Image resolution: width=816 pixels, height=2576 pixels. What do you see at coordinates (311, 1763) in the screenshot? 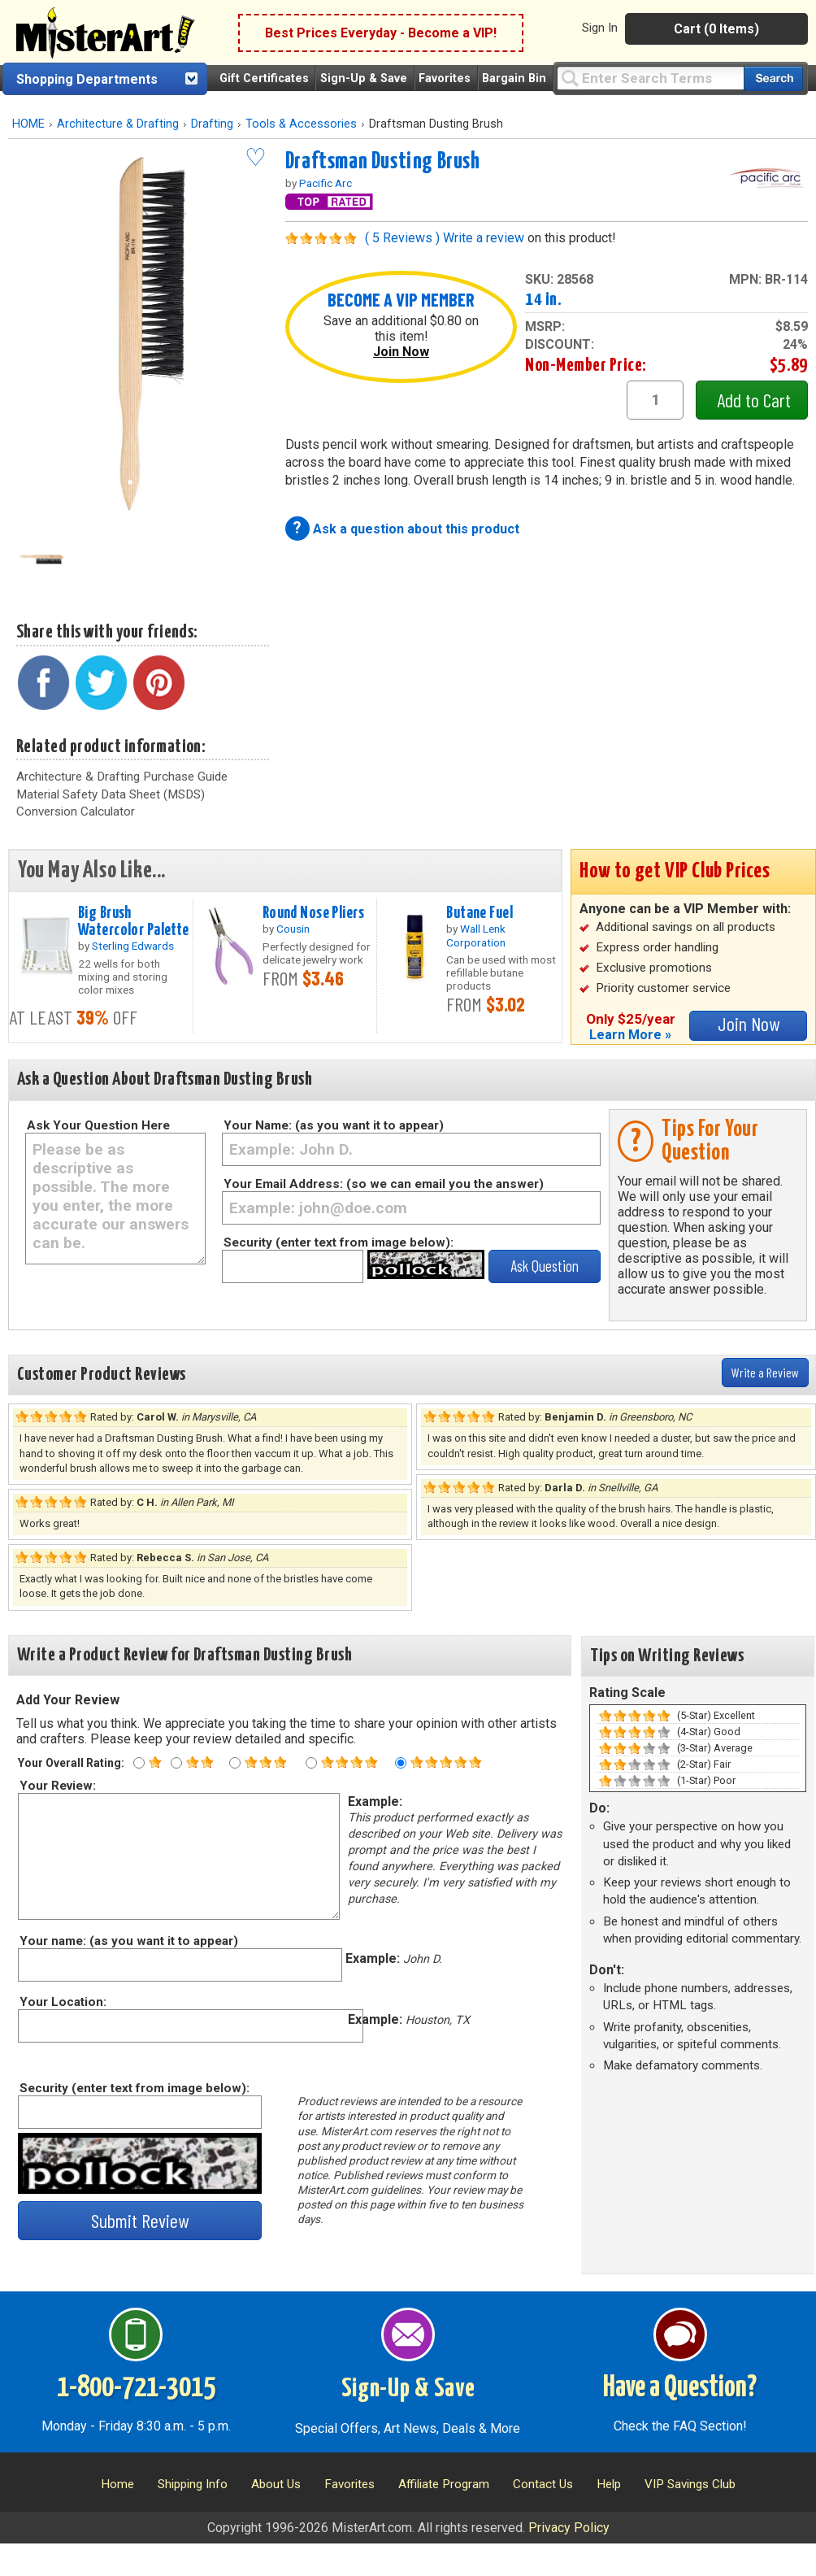
I see `[Four star rating]` at bounding box center [311, 1763].